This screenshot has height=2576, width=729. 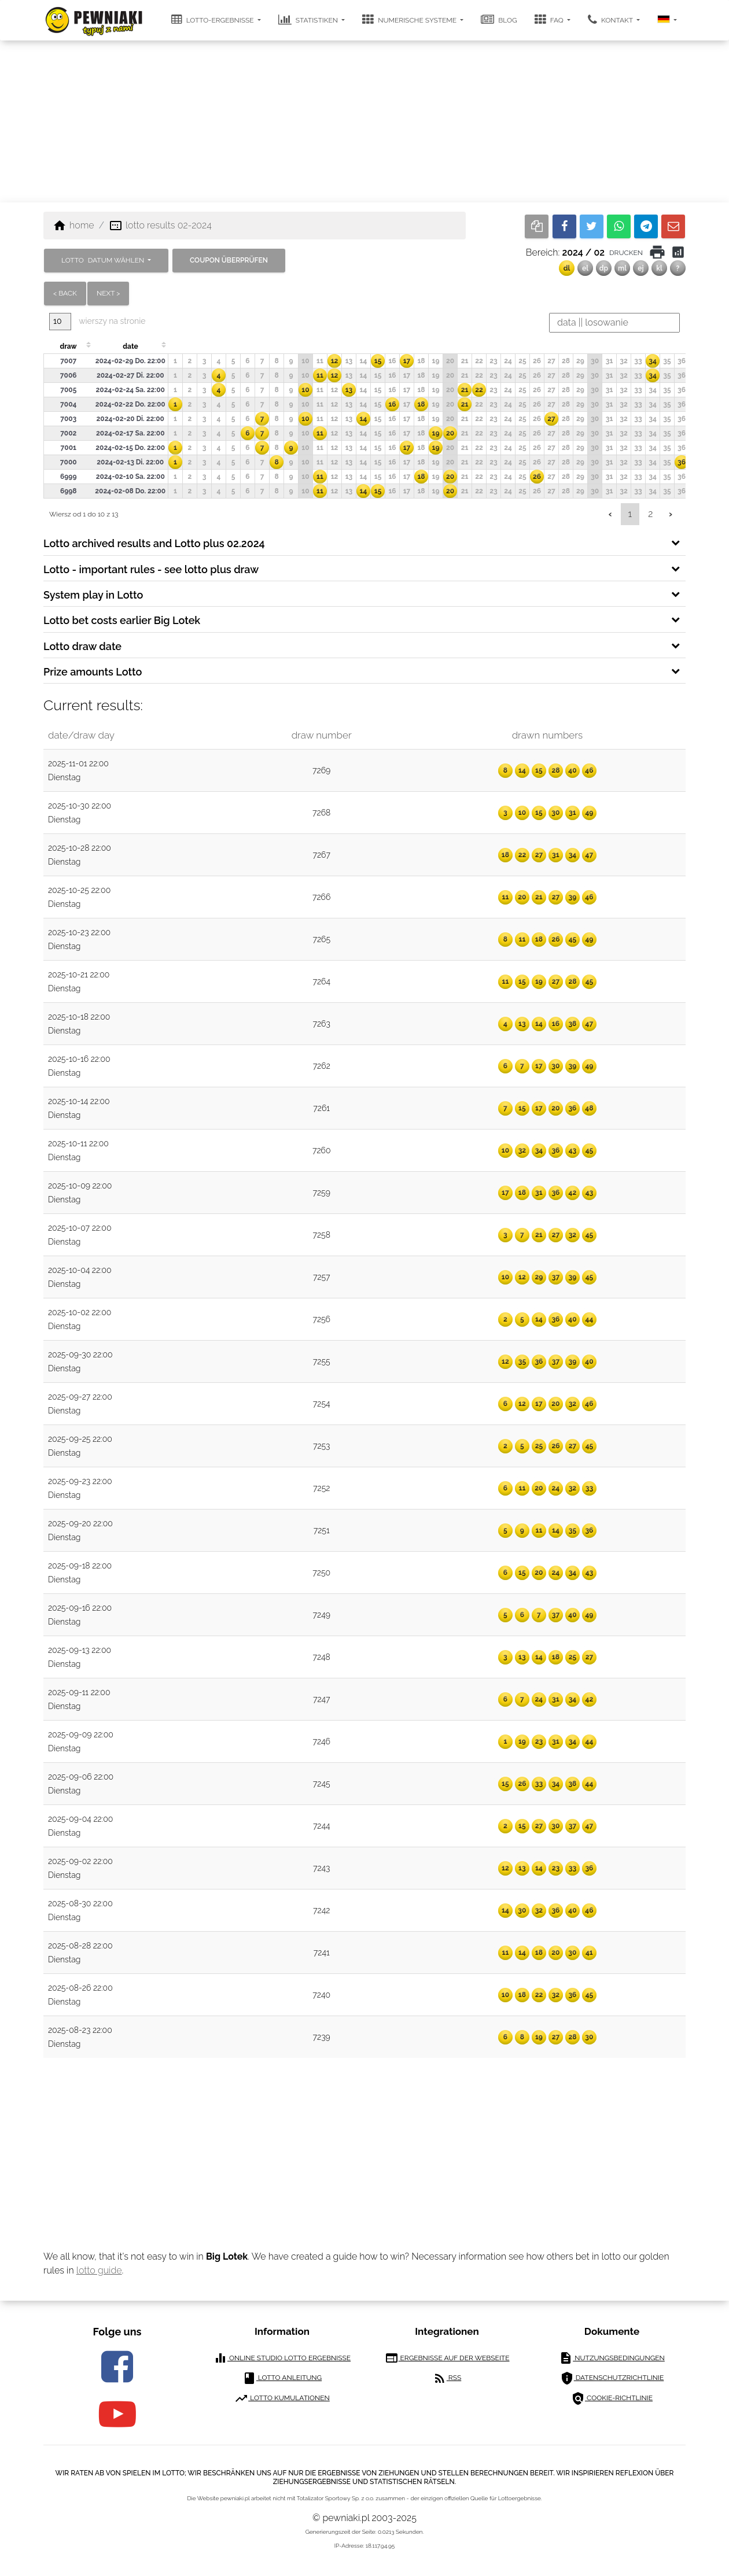 What do you see at coordinates (364, 121) in the screenshot?
I see `[Advertisement]` at bounding box center [364, 121].